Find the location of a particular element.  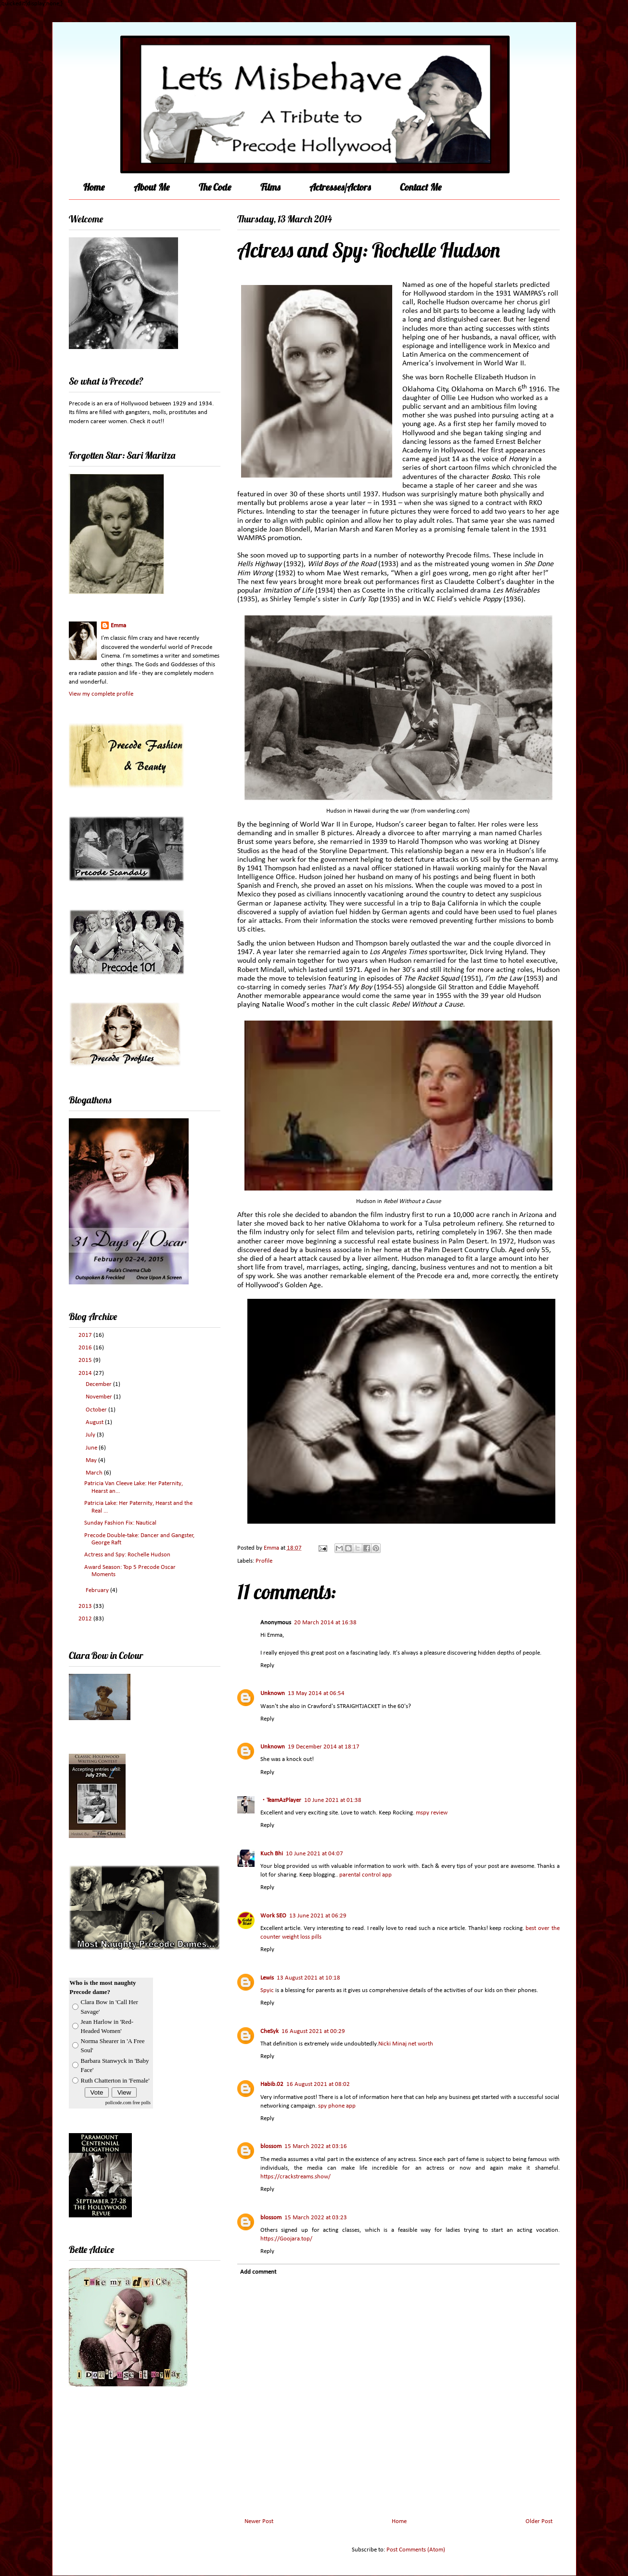

15 March 2022 at 03:16 is located at coordinates (315, 2146).